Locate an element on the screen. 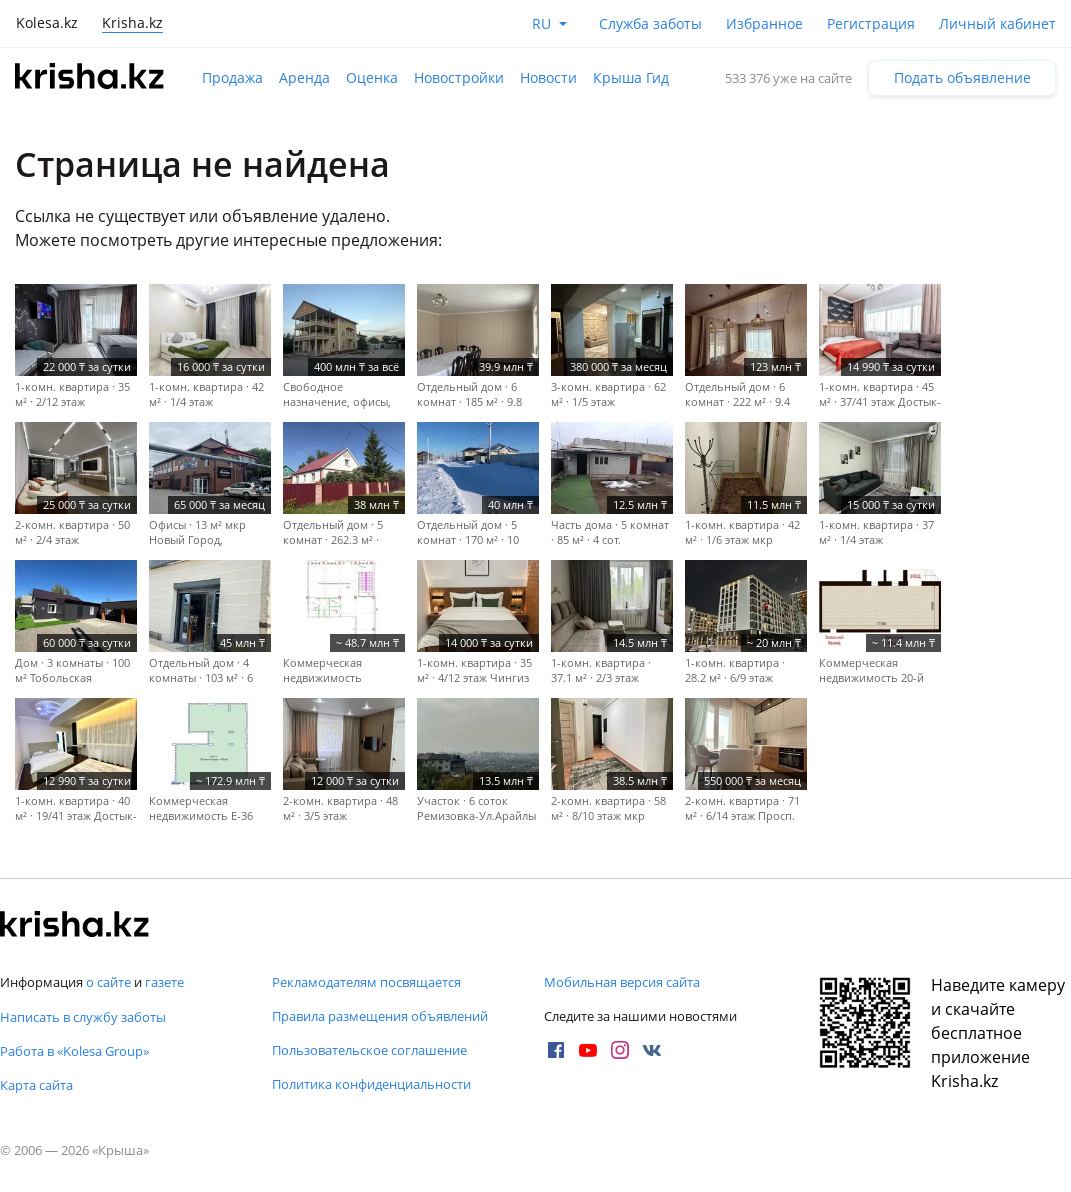 This screenshot has height=1192, width=1071. Карта сайта is located at coordinates (36, 1085).